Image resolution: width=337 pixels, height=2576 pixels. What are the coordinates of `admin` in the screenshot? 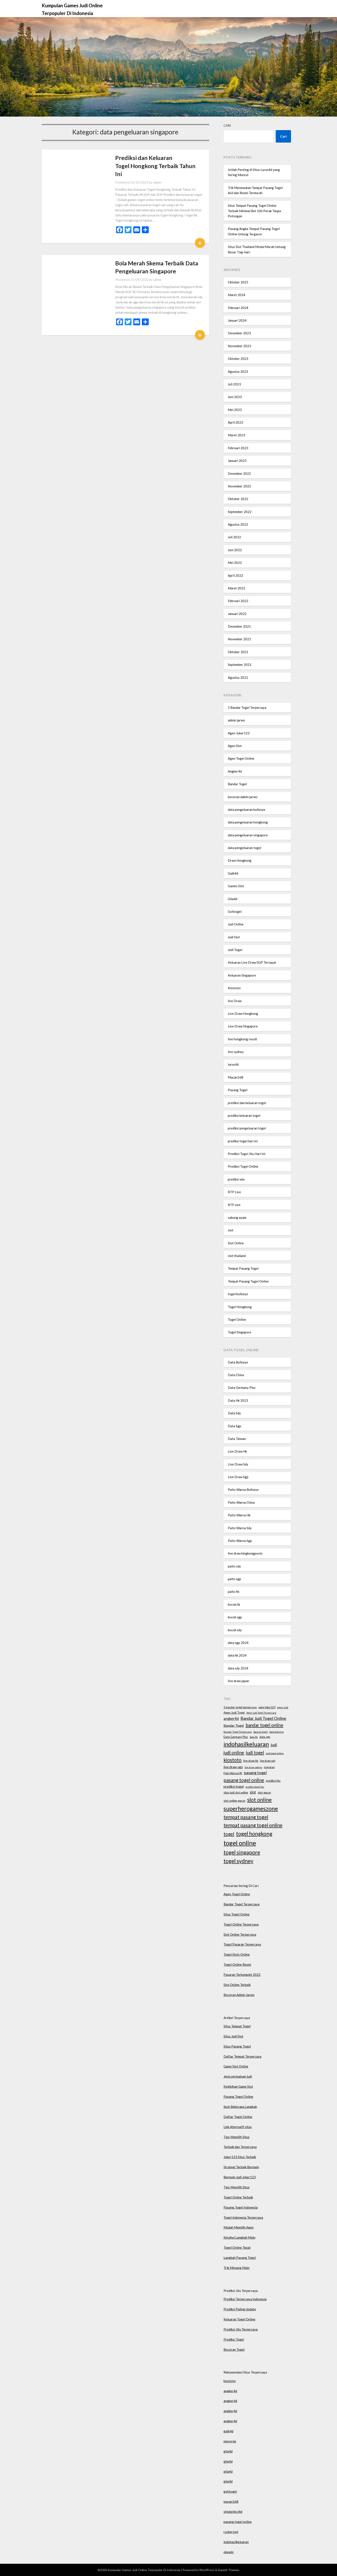 It's located at (157, 182).